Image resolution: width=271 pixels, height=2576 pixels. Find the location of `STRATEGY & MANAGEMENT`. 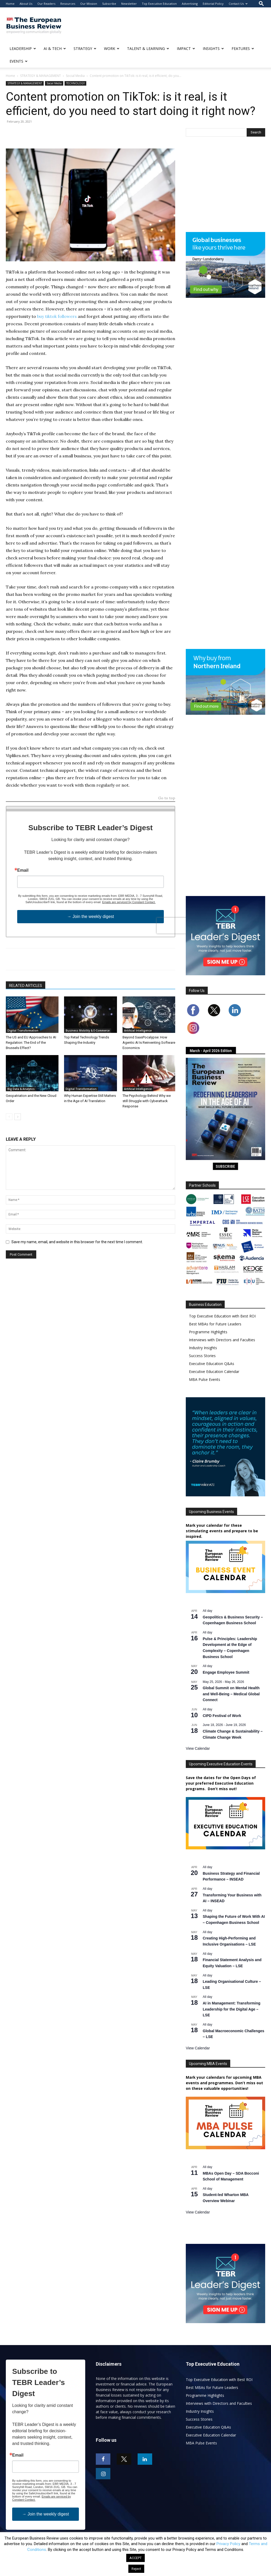

STRATEGY & MANAGEMENT is located at coordinates (40, 75).